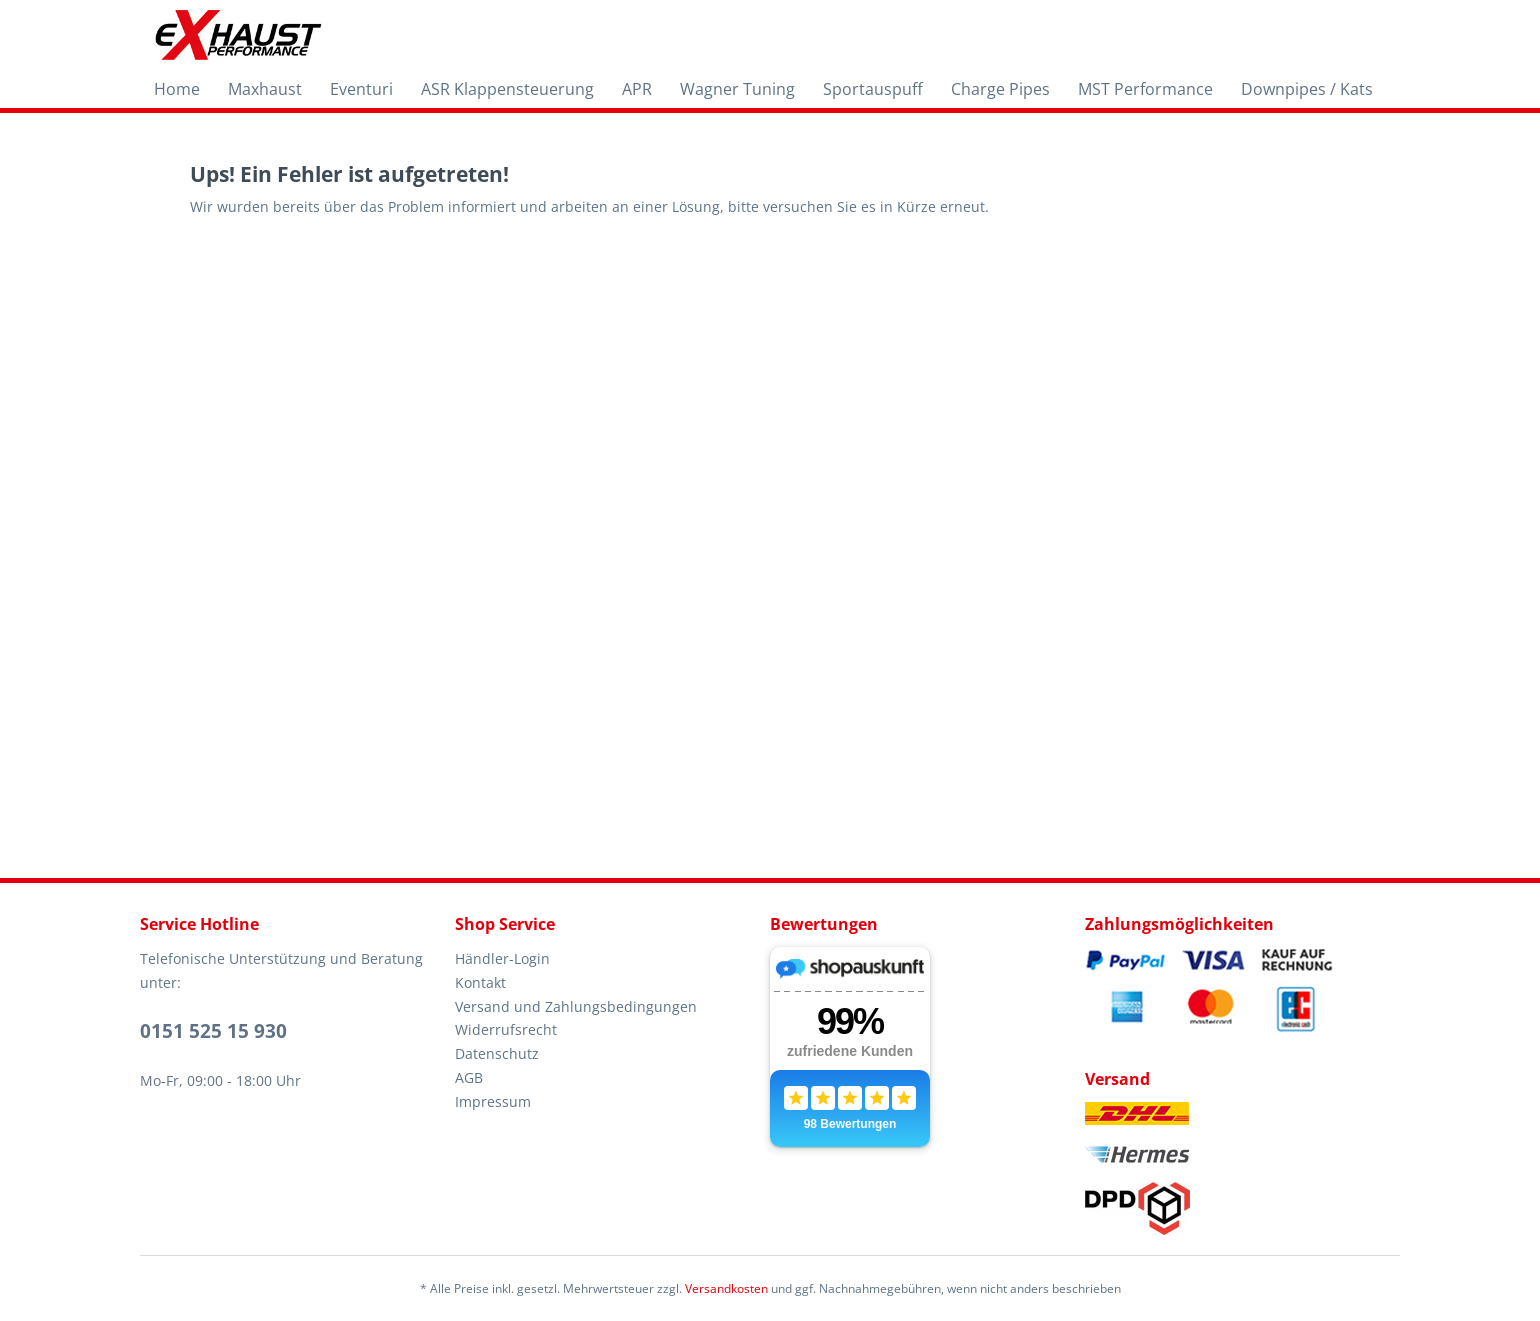 The image size is (1540, 1321). What do you see at coordinates (726, 1288) in the screenshot?
I see `Versandkosten` at bounding box center [726, 1288].